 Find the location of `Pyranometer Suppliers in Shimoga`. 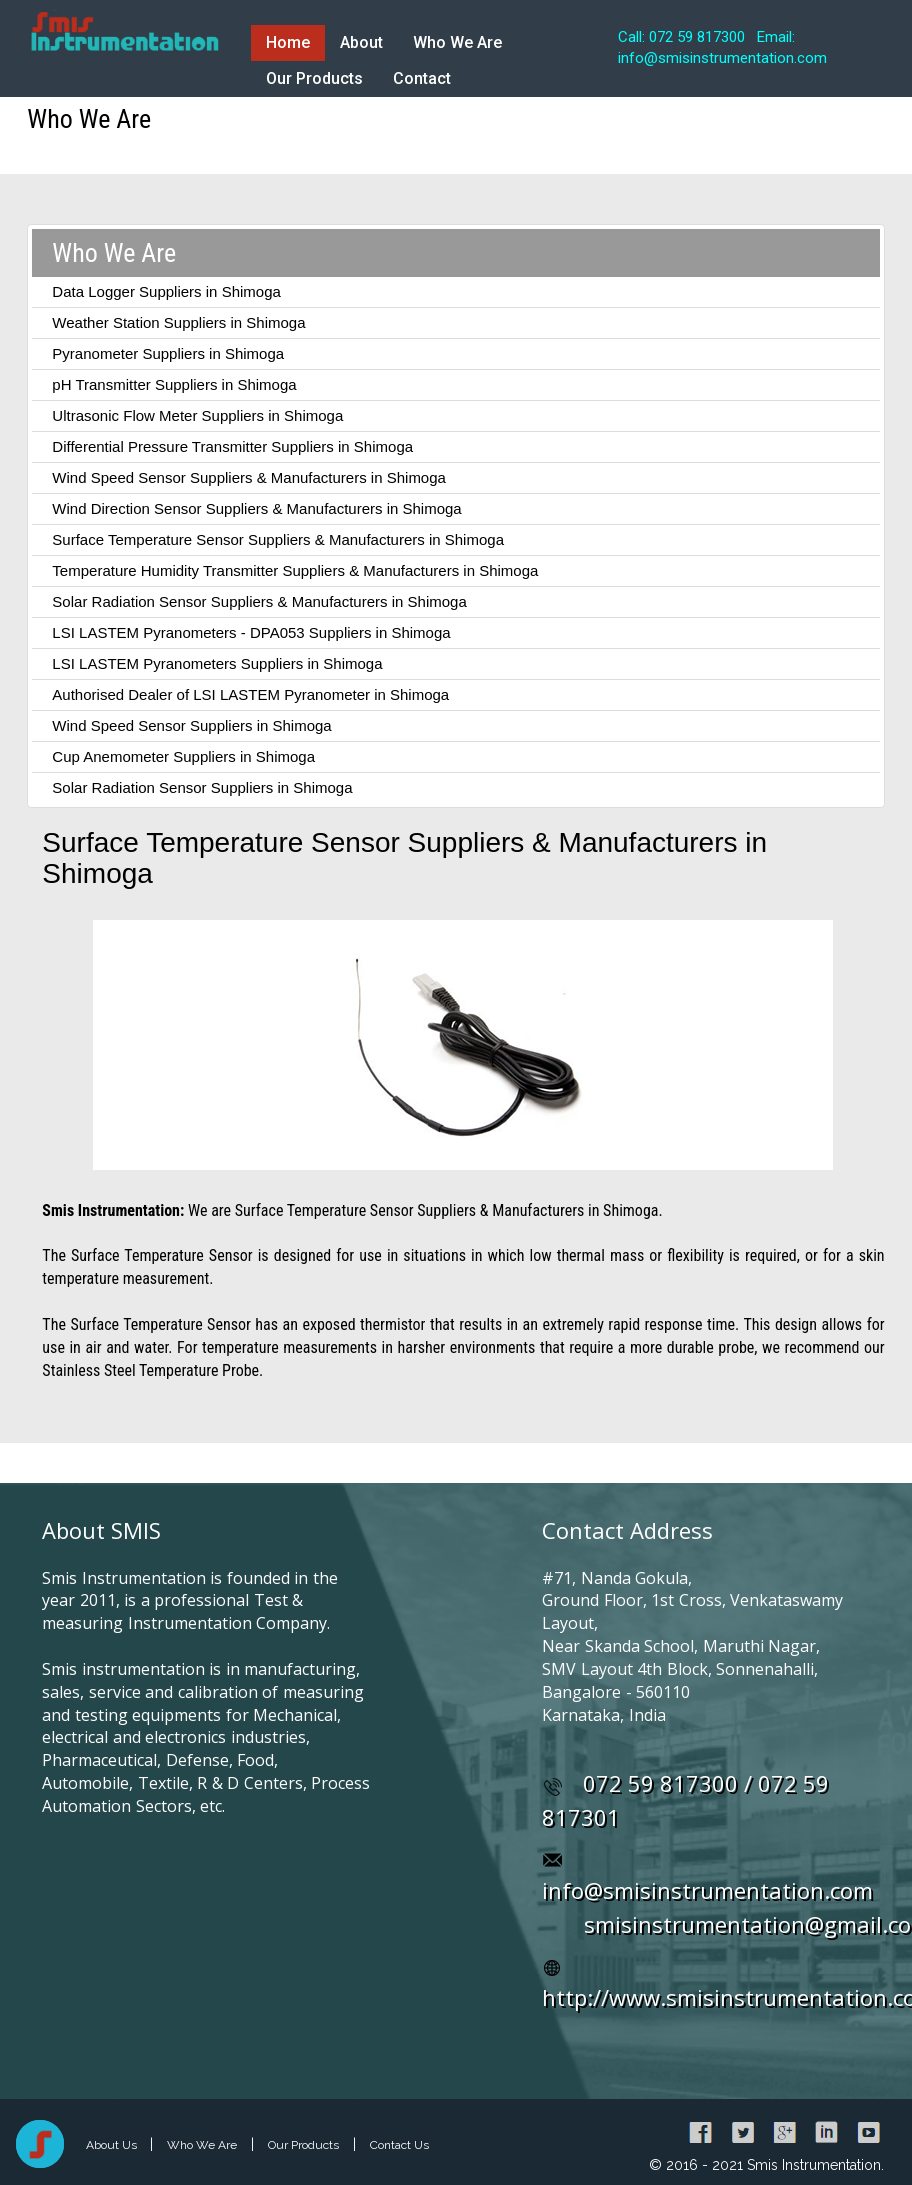

Pyranometer Suppliers in Shimoga is located at coordinates (168, 353).